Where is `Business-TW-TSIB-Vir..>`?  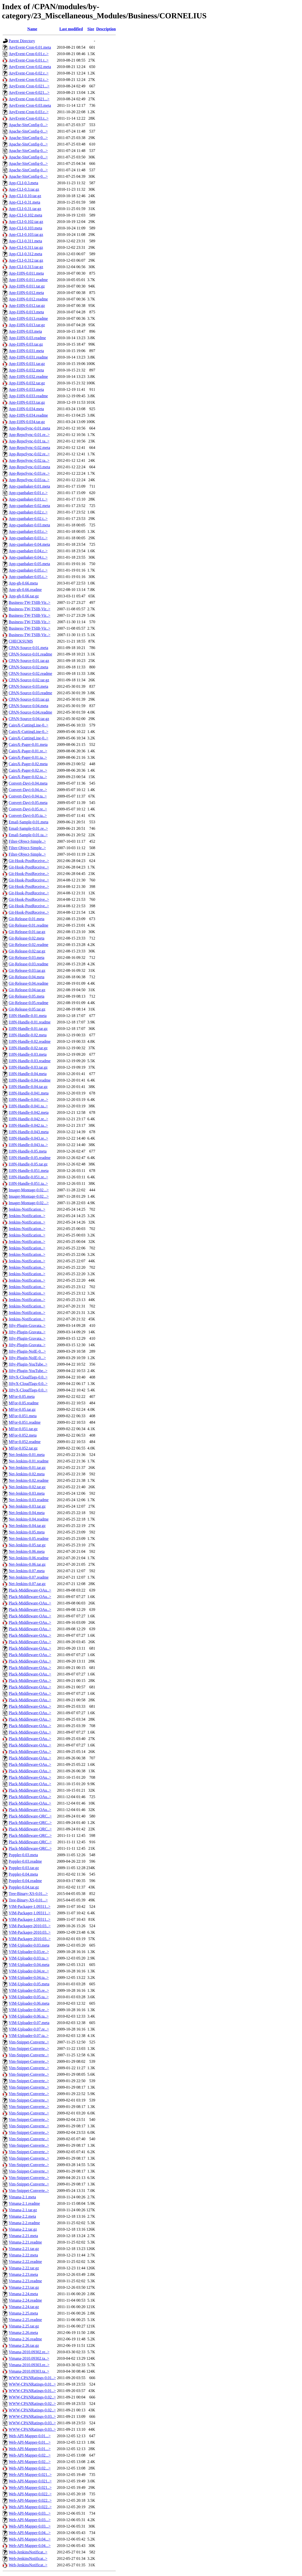
Business-TW-TSIB-Vir..> is located at coordinates (29, 602).